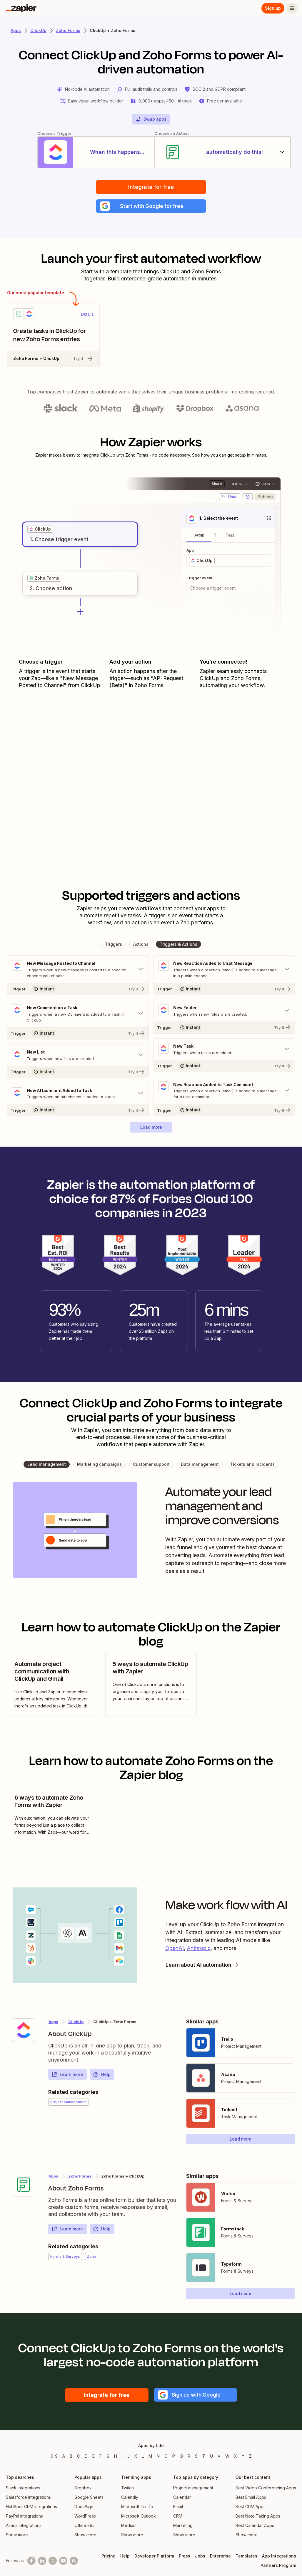 The image size is (302, 2576). Describe the element at coordinates (158, 2461) in the screenshot. I see `N [Apps beginning with N]` at that location.